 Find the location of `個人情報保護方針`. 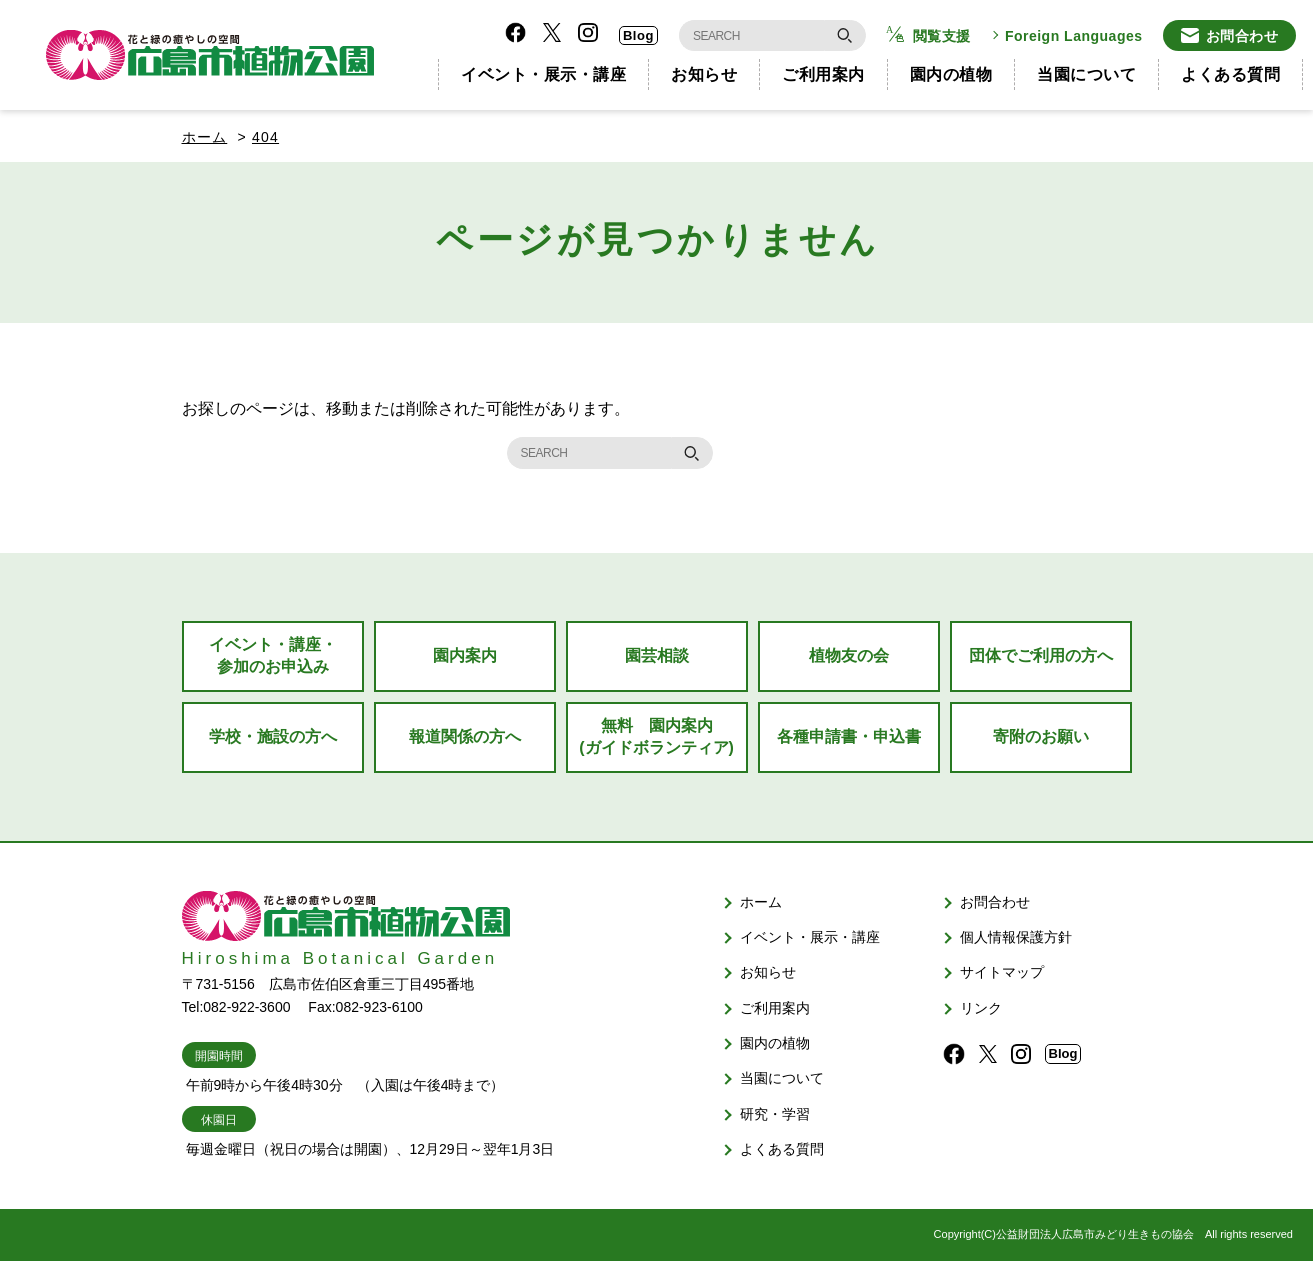

個人情報保護方針 is located at coordinates (1016, 937).